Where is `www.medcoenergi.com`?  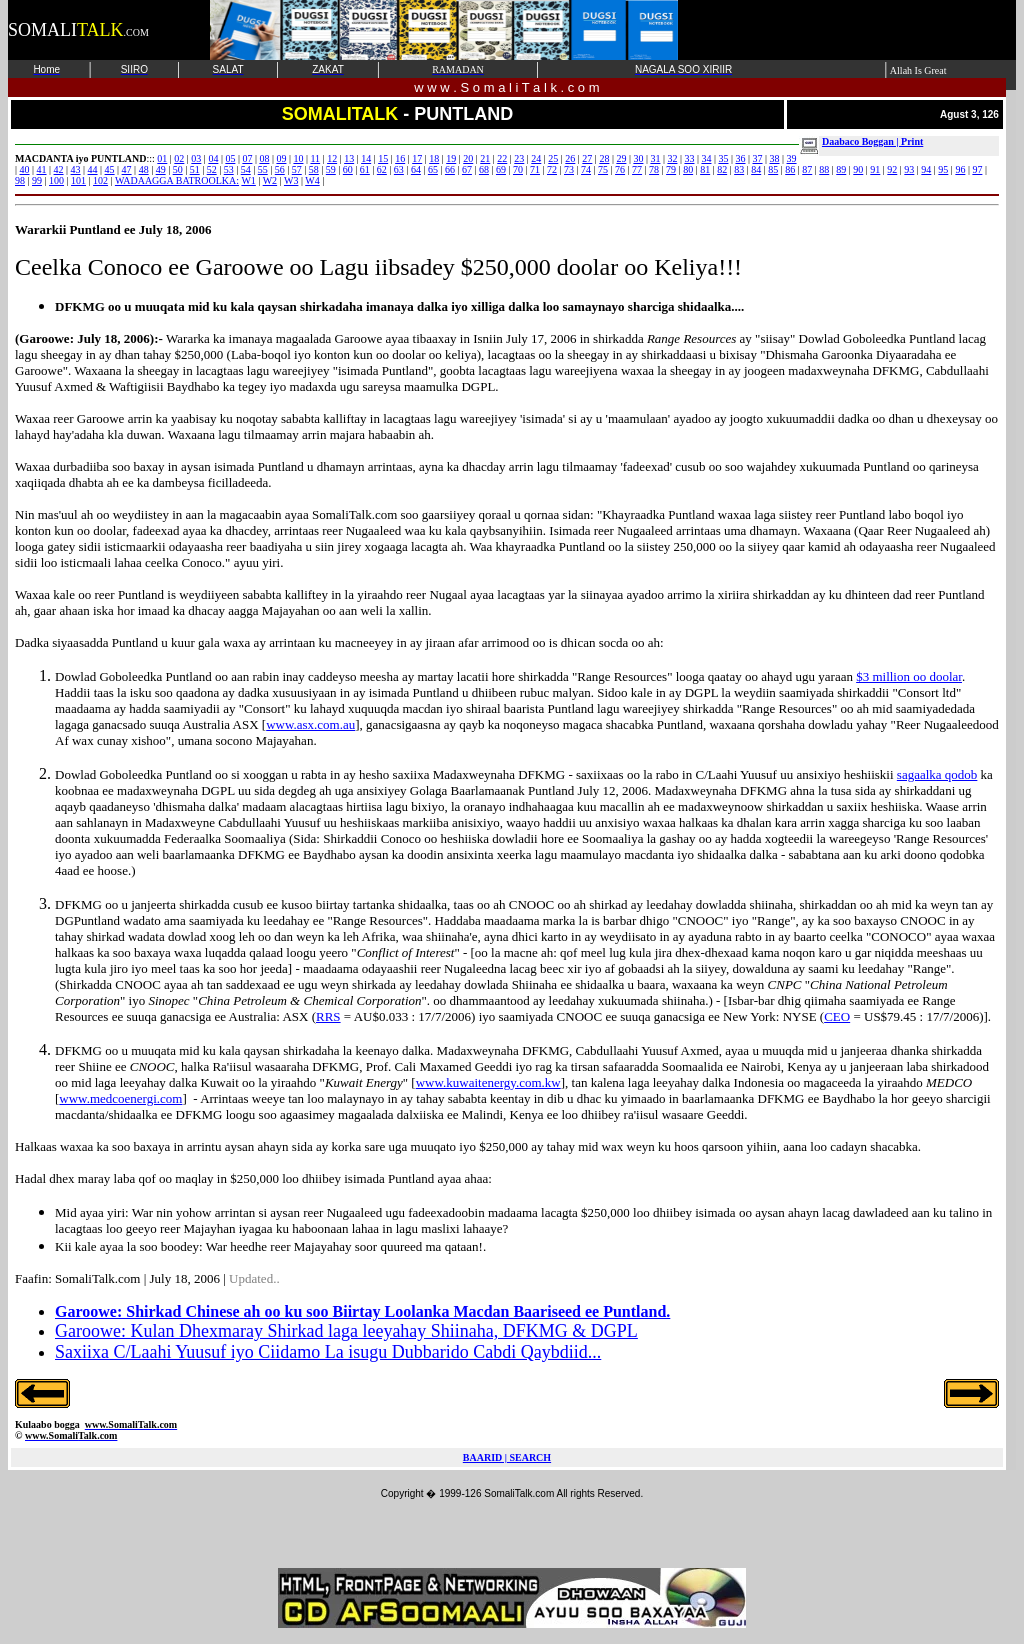 www.medcoenergi.com is located at coordinates (120, 1098).